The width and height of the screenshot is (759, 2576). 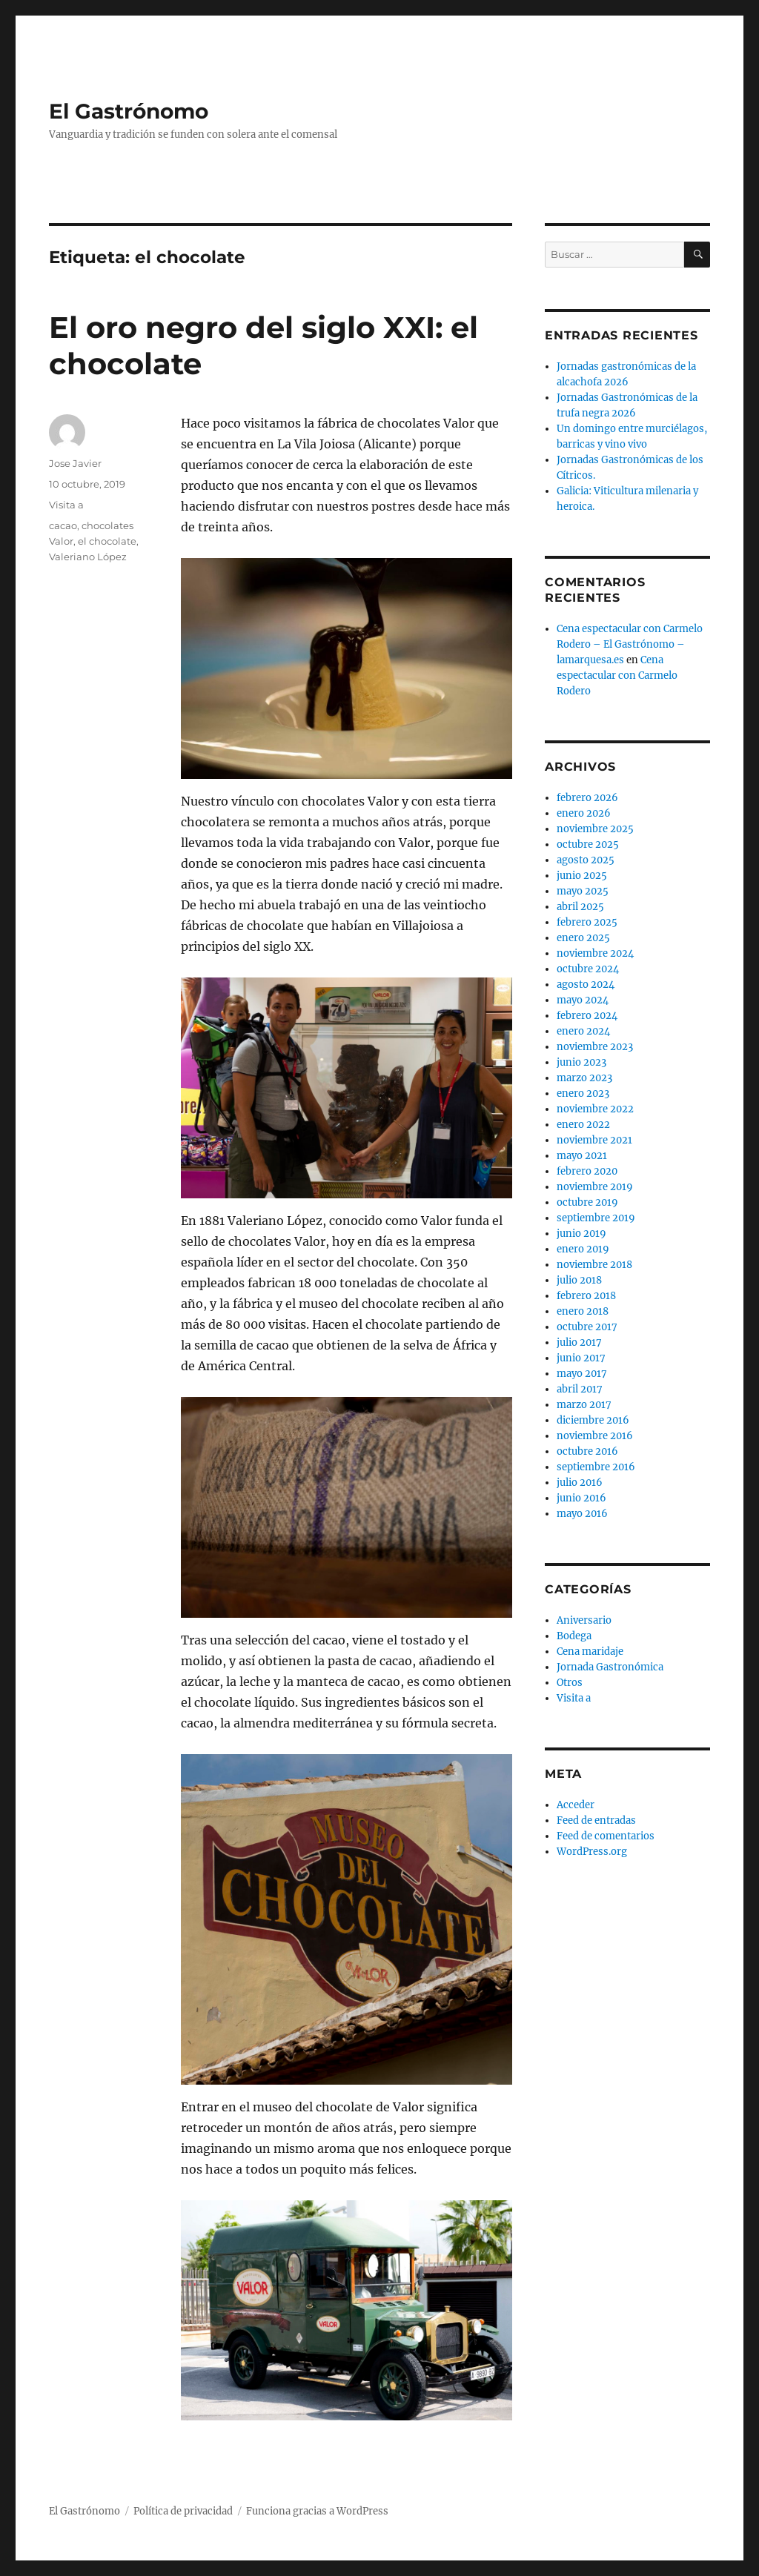 I want to click on junio 2016, so click(x=581, y=1498).